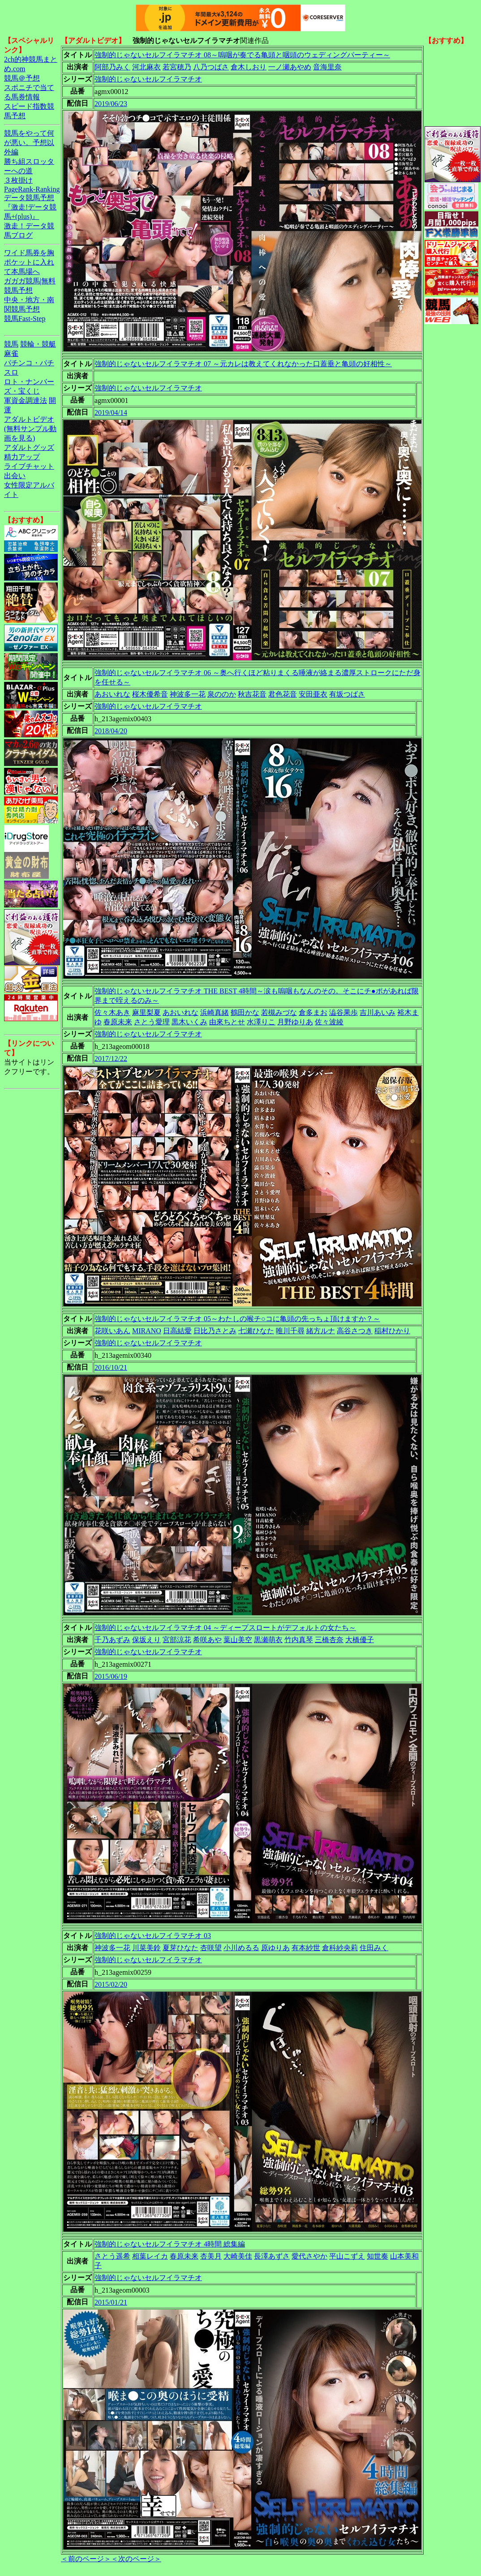 This screenshot has width=481, height=2576. I want to click on 黒瀬萌衣, so click(268, 1639).